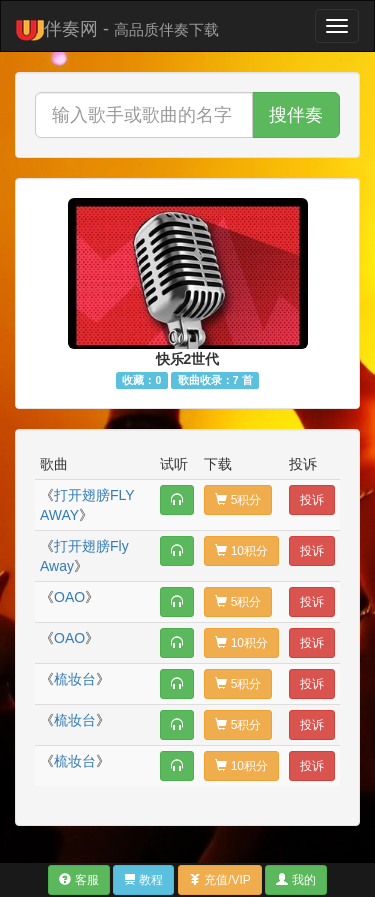  Describe the element at coordinates (69, 597) in the screenshot. I see `OAO` at that location.